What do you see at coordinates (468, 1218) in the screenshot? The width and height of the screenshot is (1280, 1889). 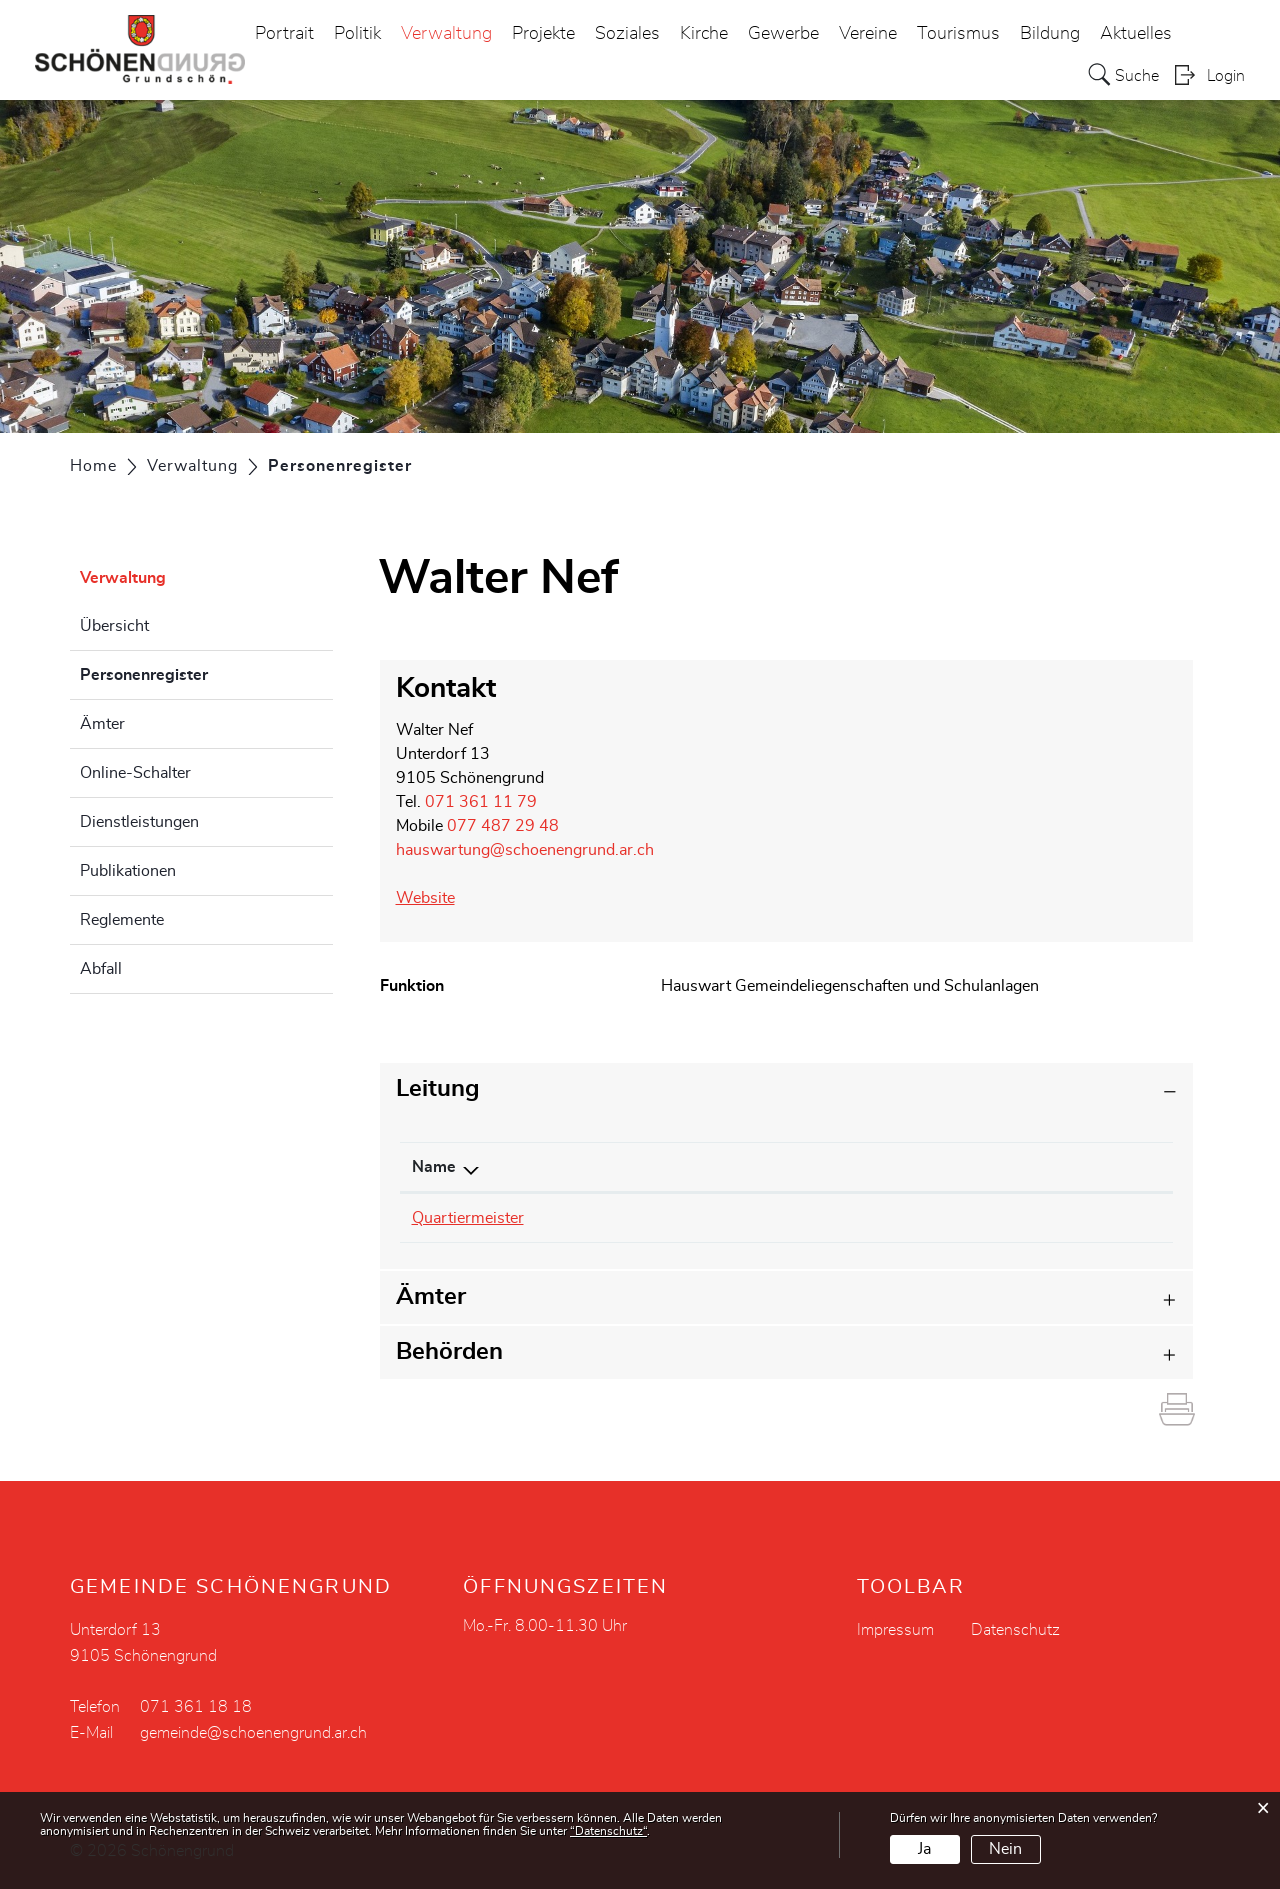 I see `Quartiermeister` at bounding box center [468, 1218].